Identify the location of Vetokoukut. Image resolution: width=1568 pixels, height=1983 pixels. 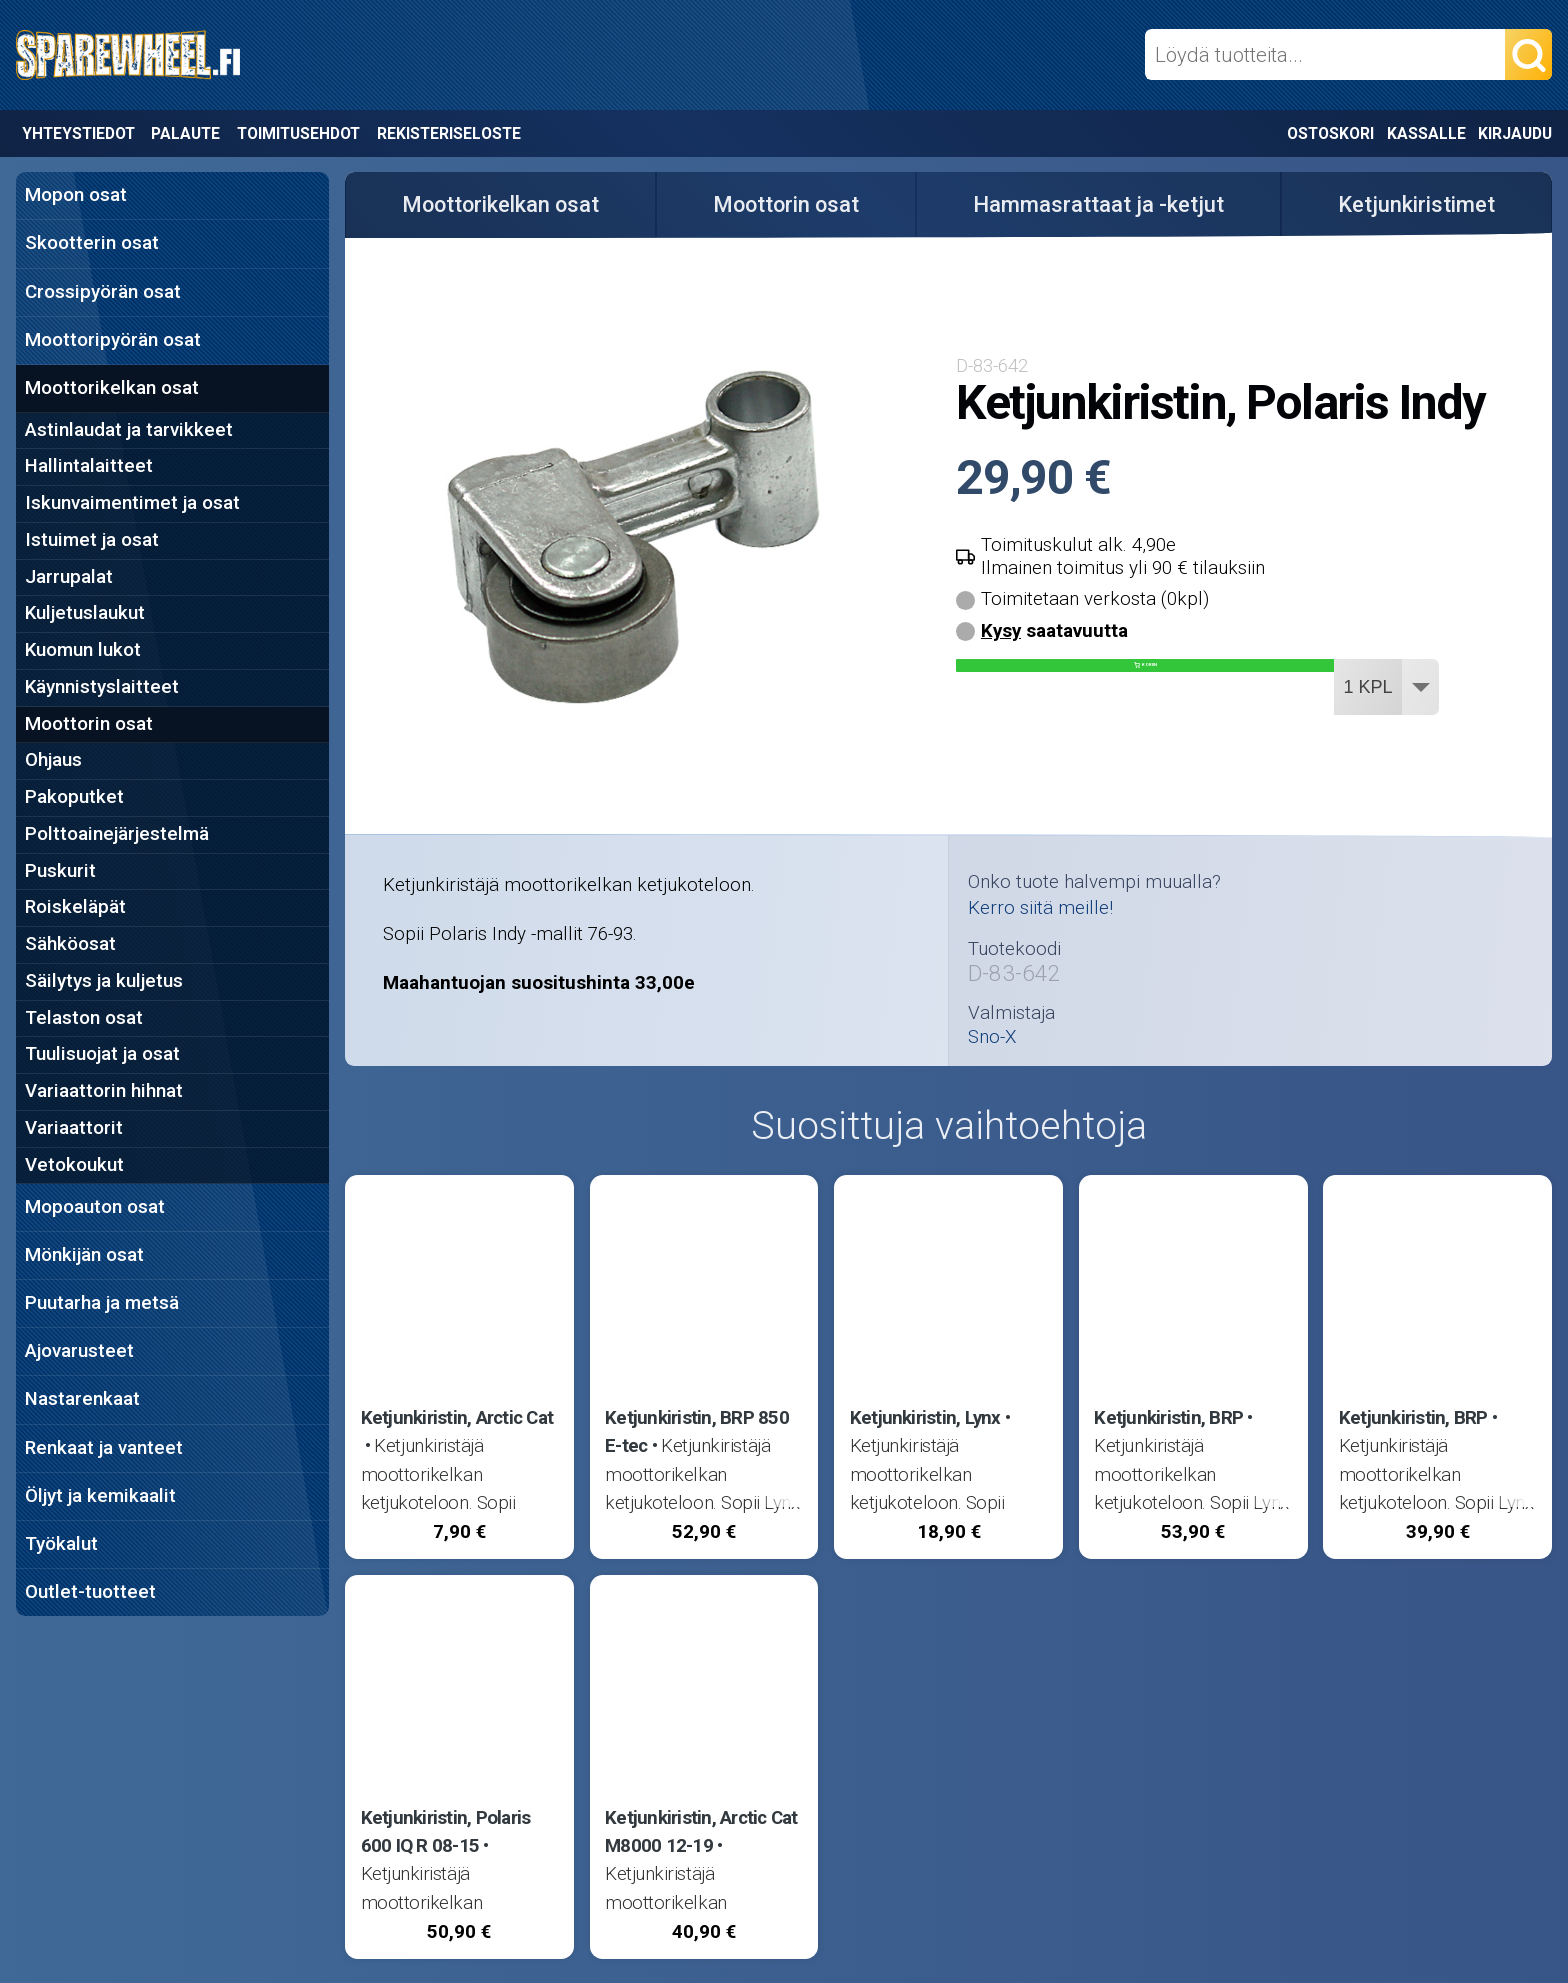
(74, 1165).